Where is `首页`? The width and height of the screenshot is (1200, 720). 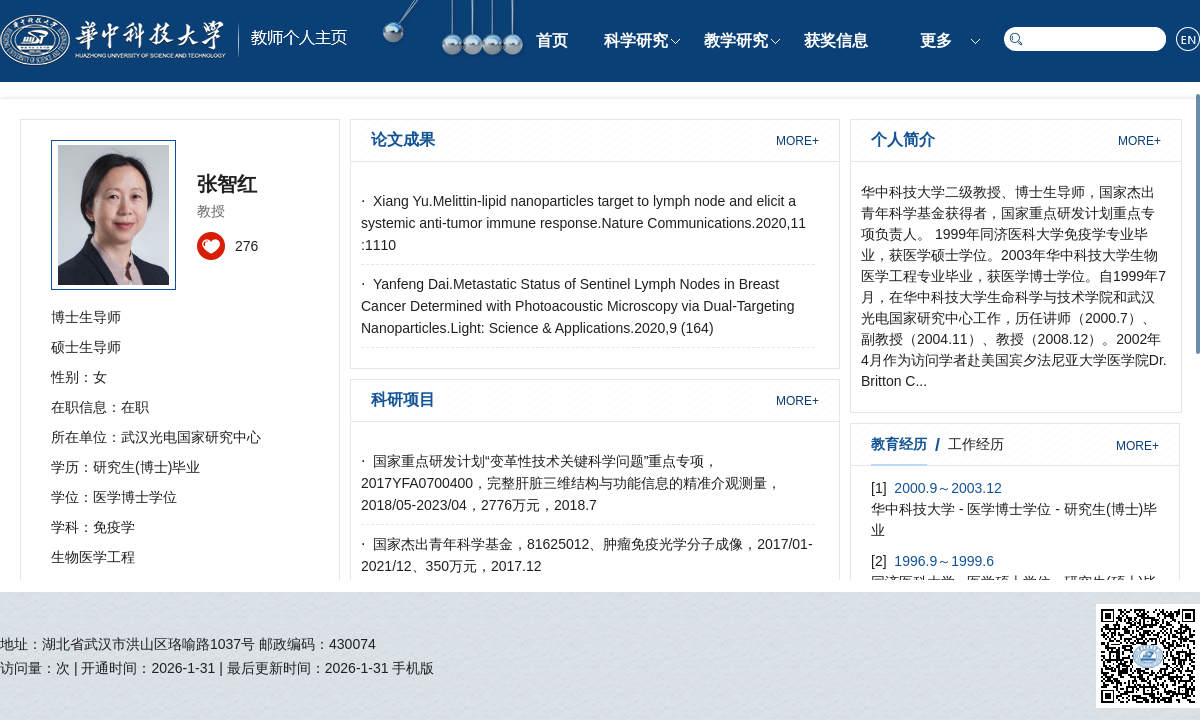
首页 is located at coordinates (552, 40).